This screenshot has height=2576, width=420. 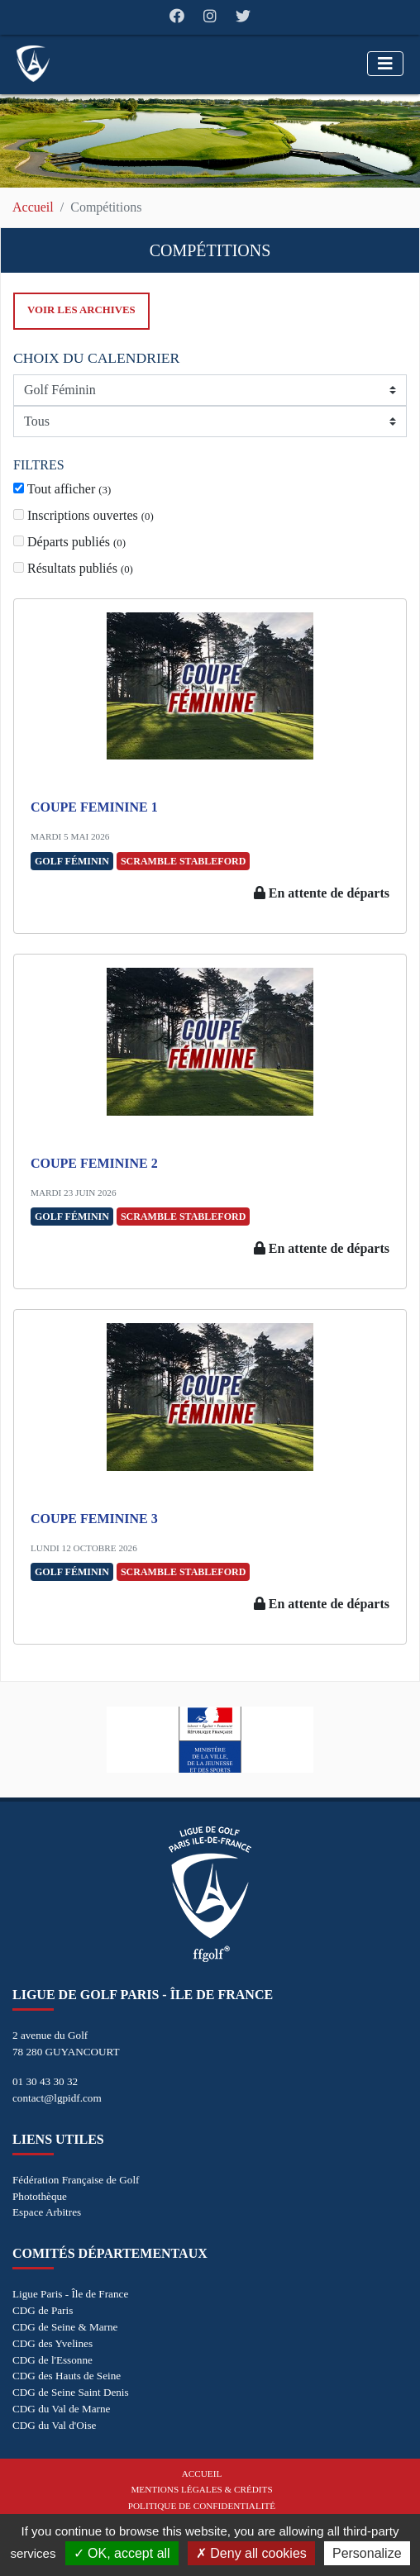 What do you see at coordinates (42, 2310) in the screenshot?
I see `CDG de Paris` at bounding box center [42, 2310].